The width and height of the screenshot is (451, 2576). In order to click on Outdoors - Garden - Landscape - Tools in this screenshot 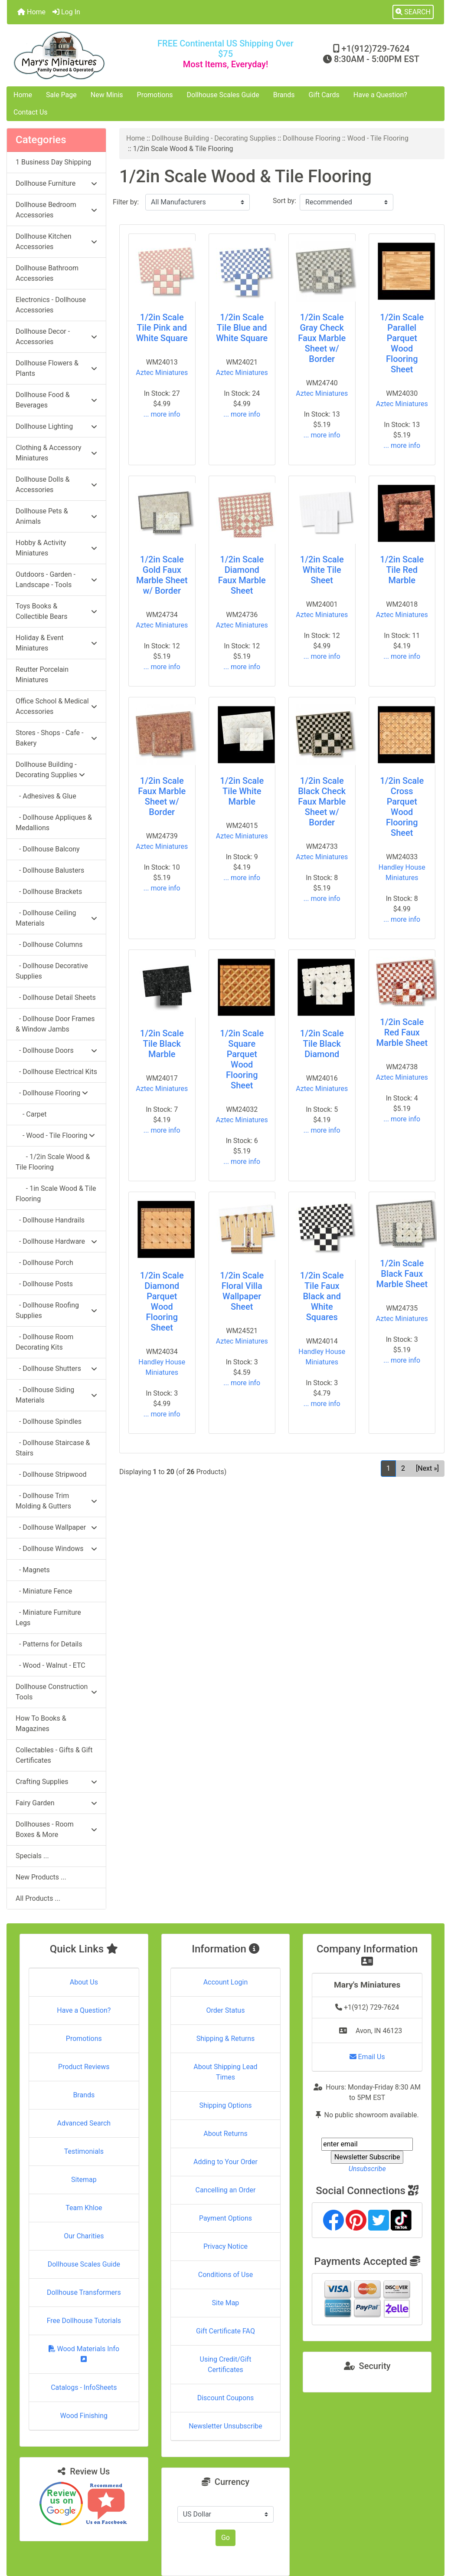, I will do `click(56, 579)`.